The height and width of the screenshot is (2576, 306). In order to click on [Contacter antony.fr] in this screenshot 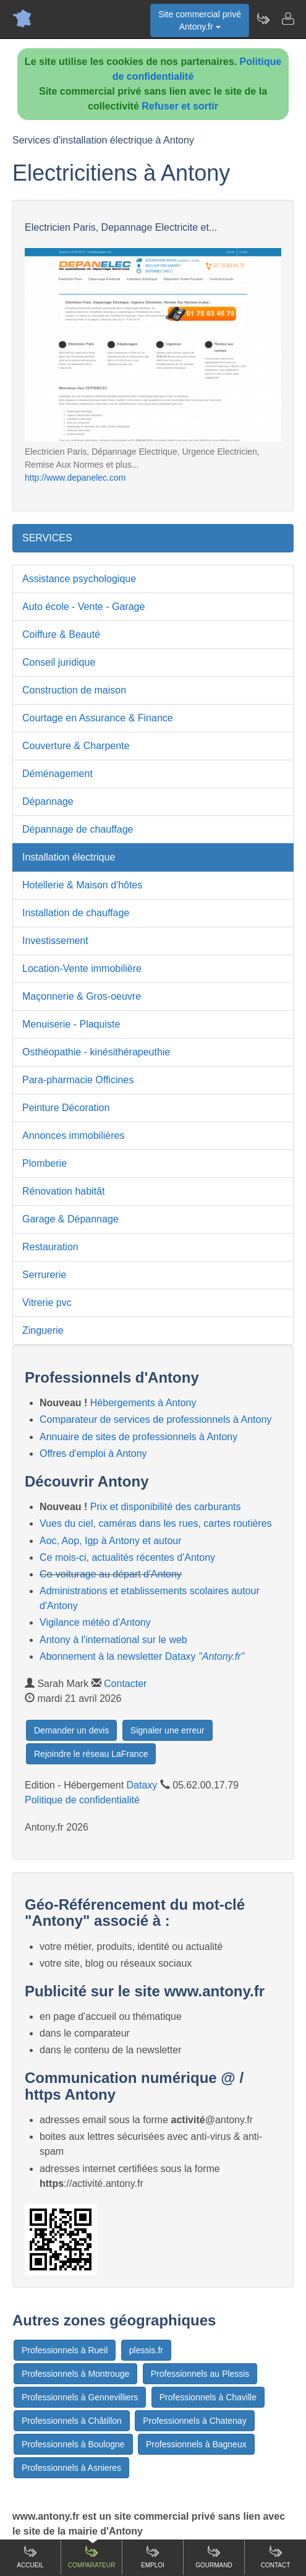, I will do `click(287, 18)`.